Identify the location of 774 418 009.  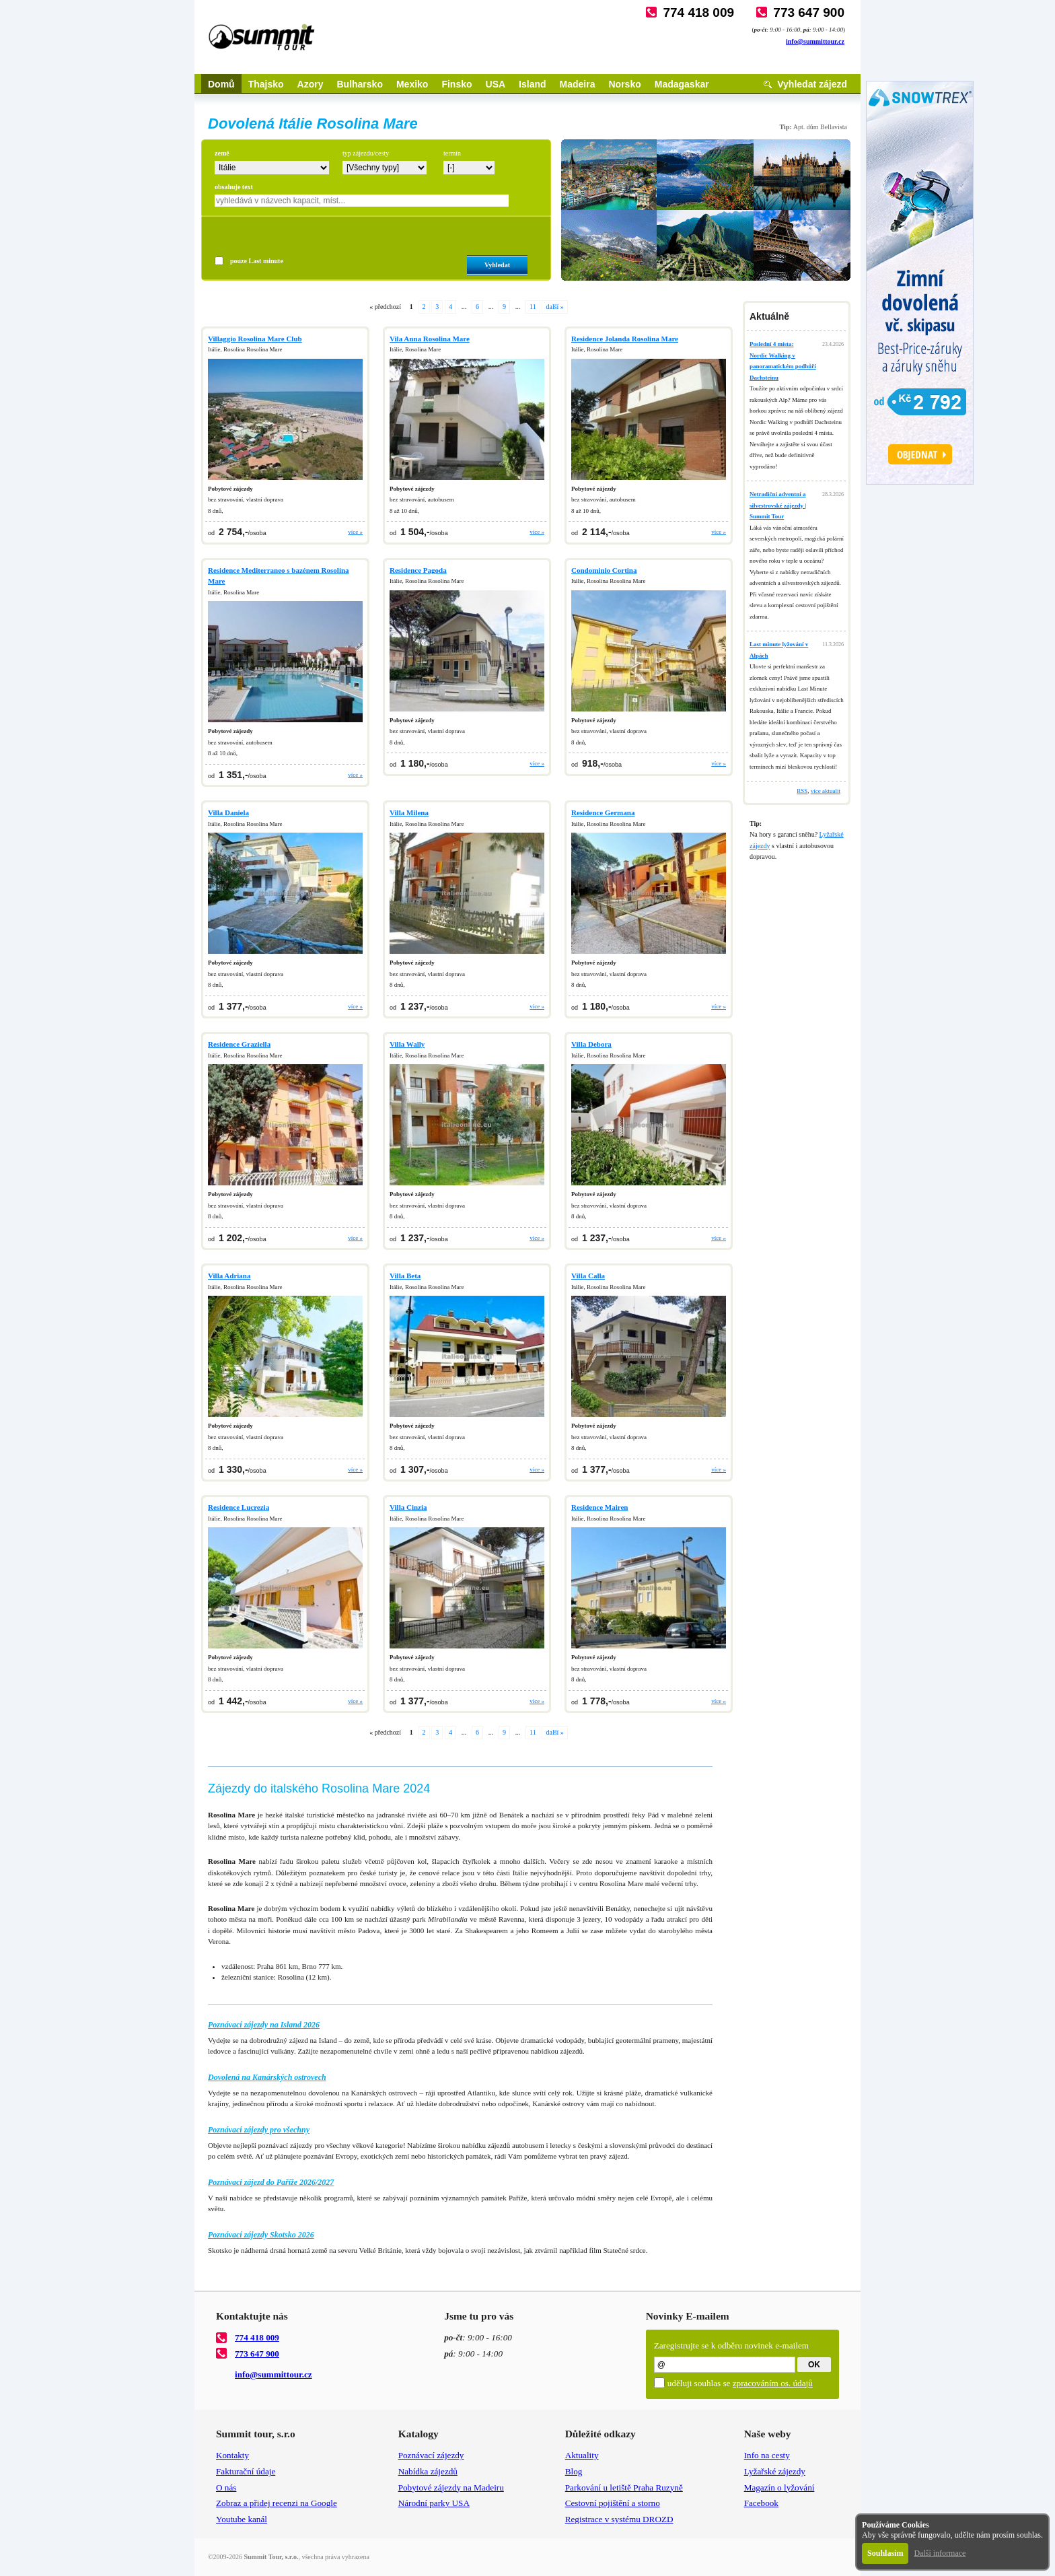
(698, 12).